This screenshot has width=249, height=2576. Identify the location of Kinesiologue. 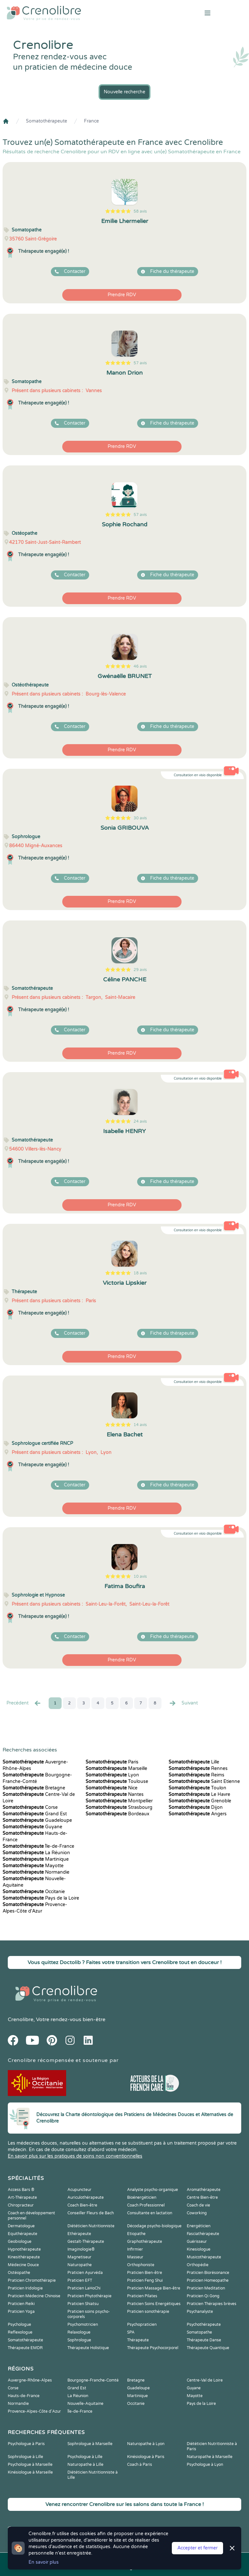
(198, 2249).